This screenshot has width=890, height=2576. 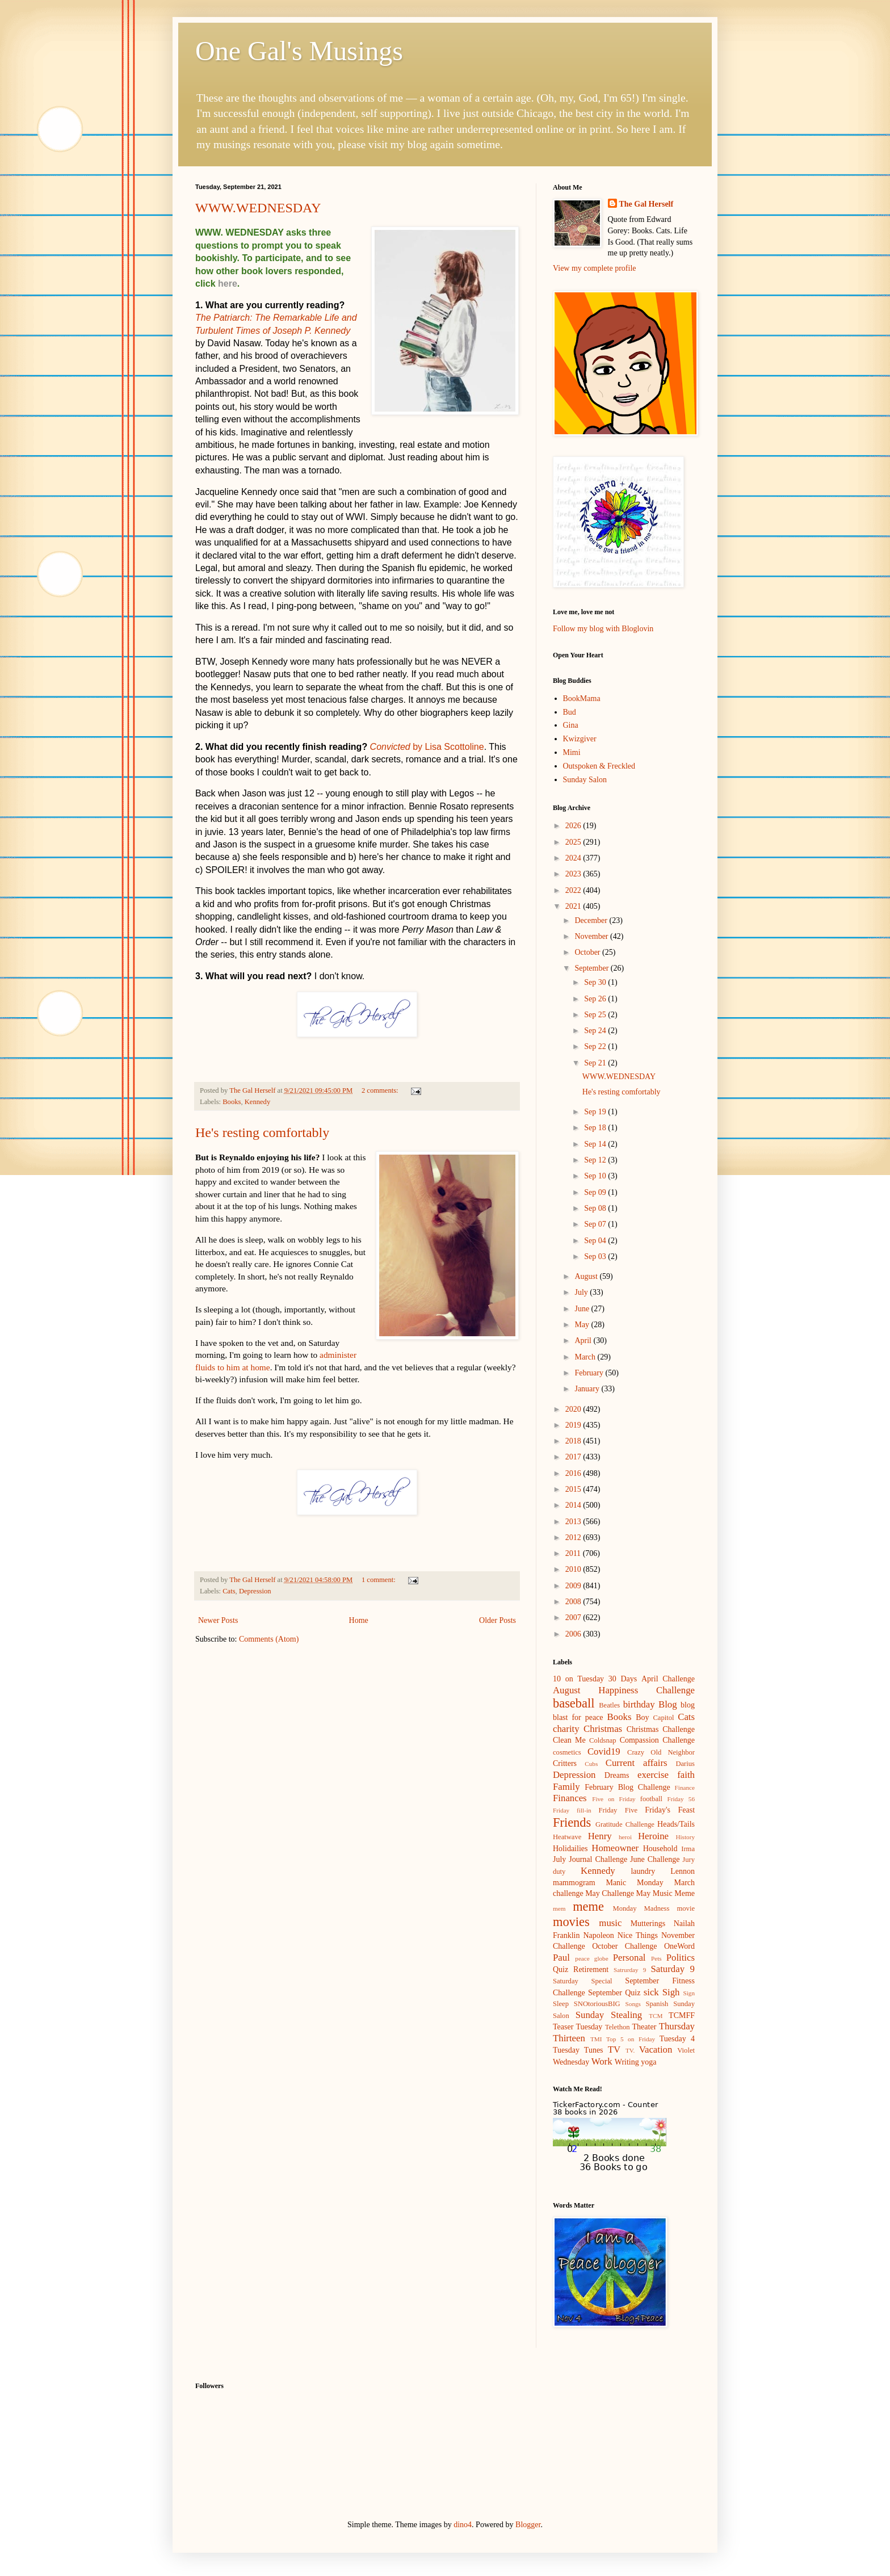 I want to click on baseball, so click(x=573, y=1703).